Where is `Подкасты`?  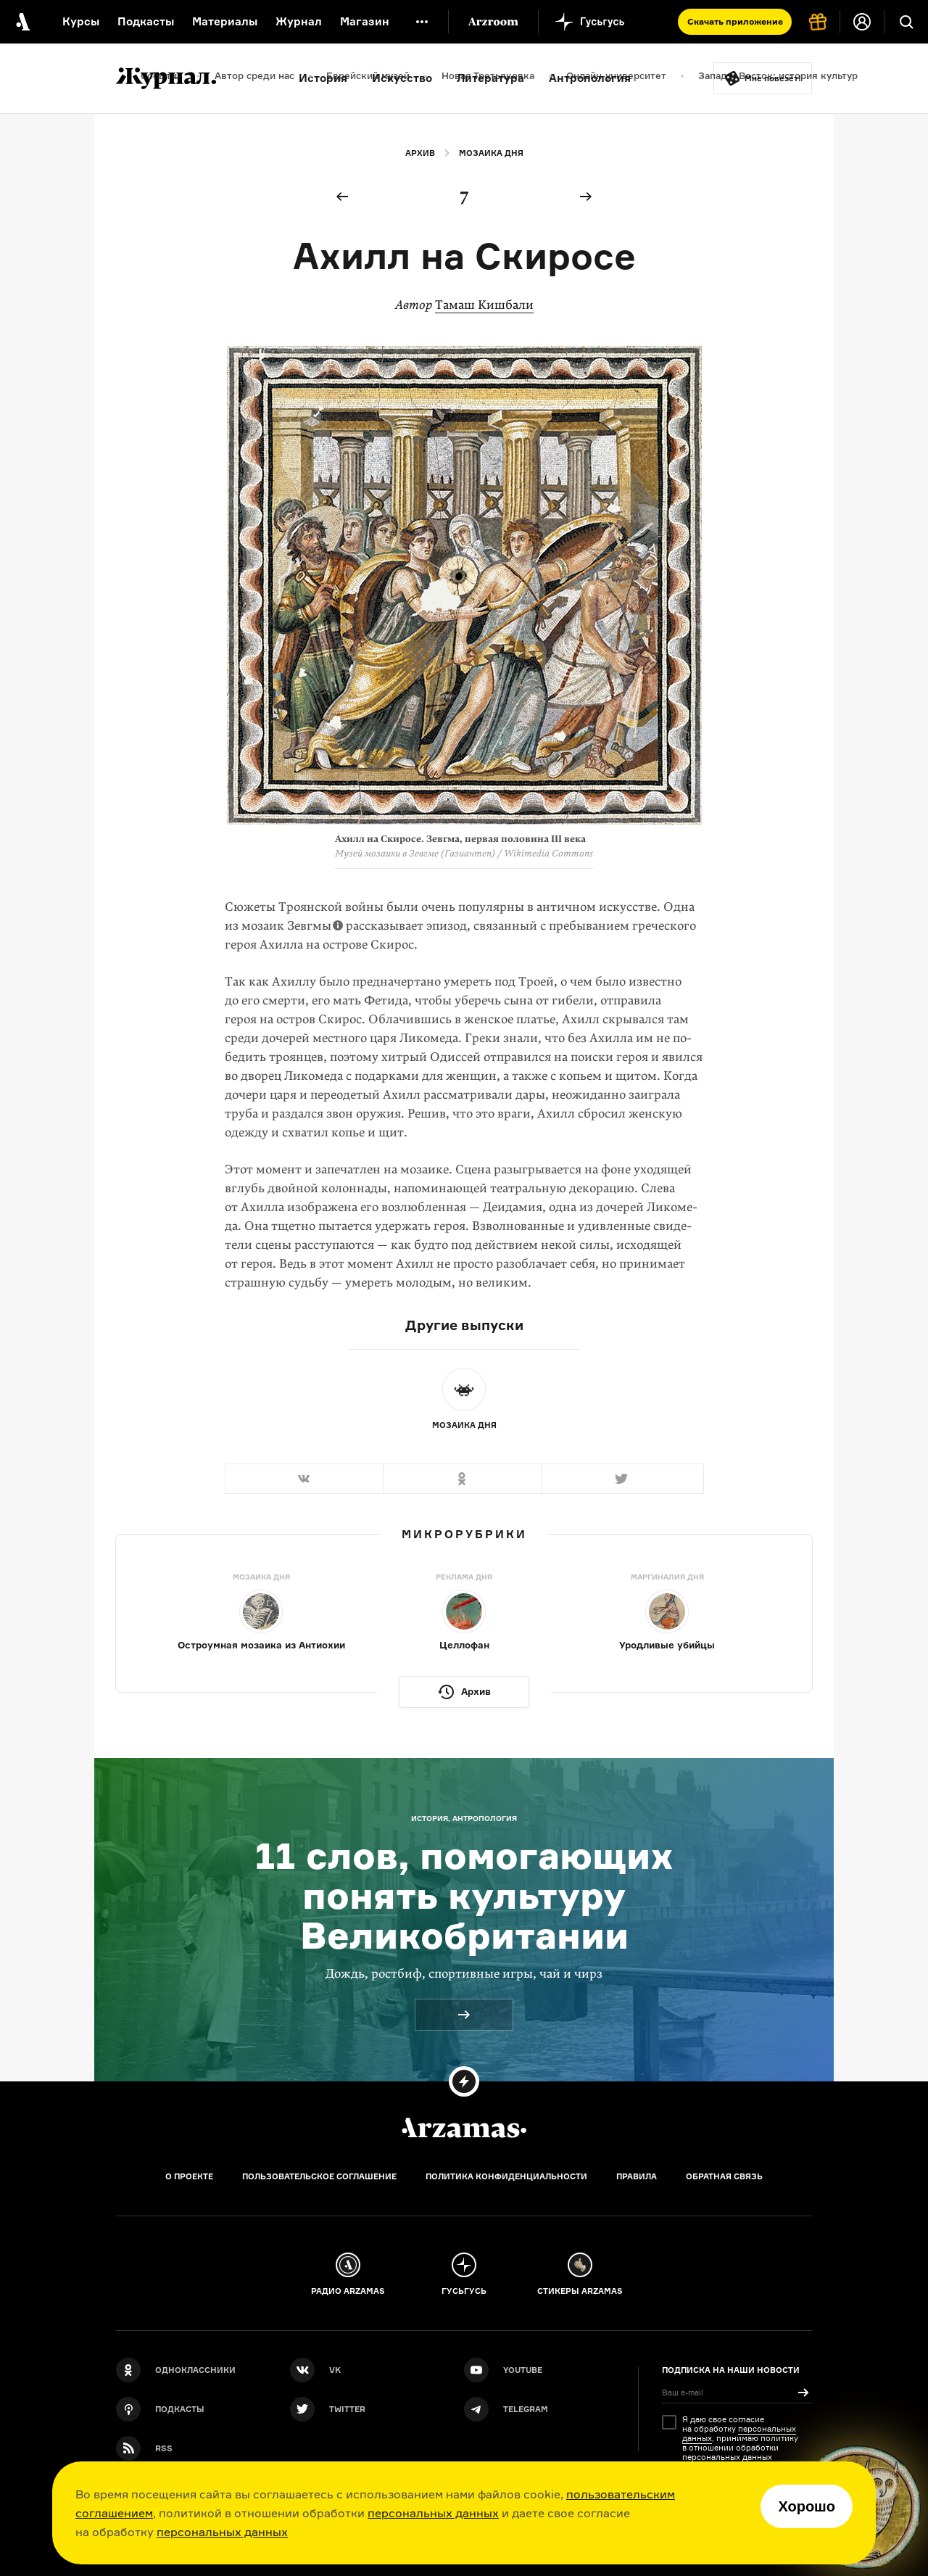 Подкасты is located at coordinates (145, 21).